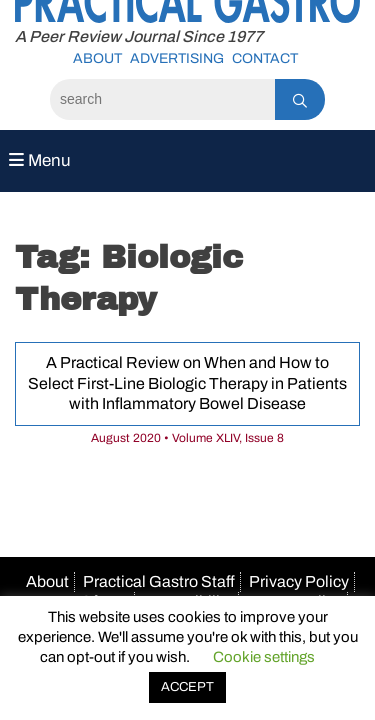  I want to click on Menu, so click(40, 160).